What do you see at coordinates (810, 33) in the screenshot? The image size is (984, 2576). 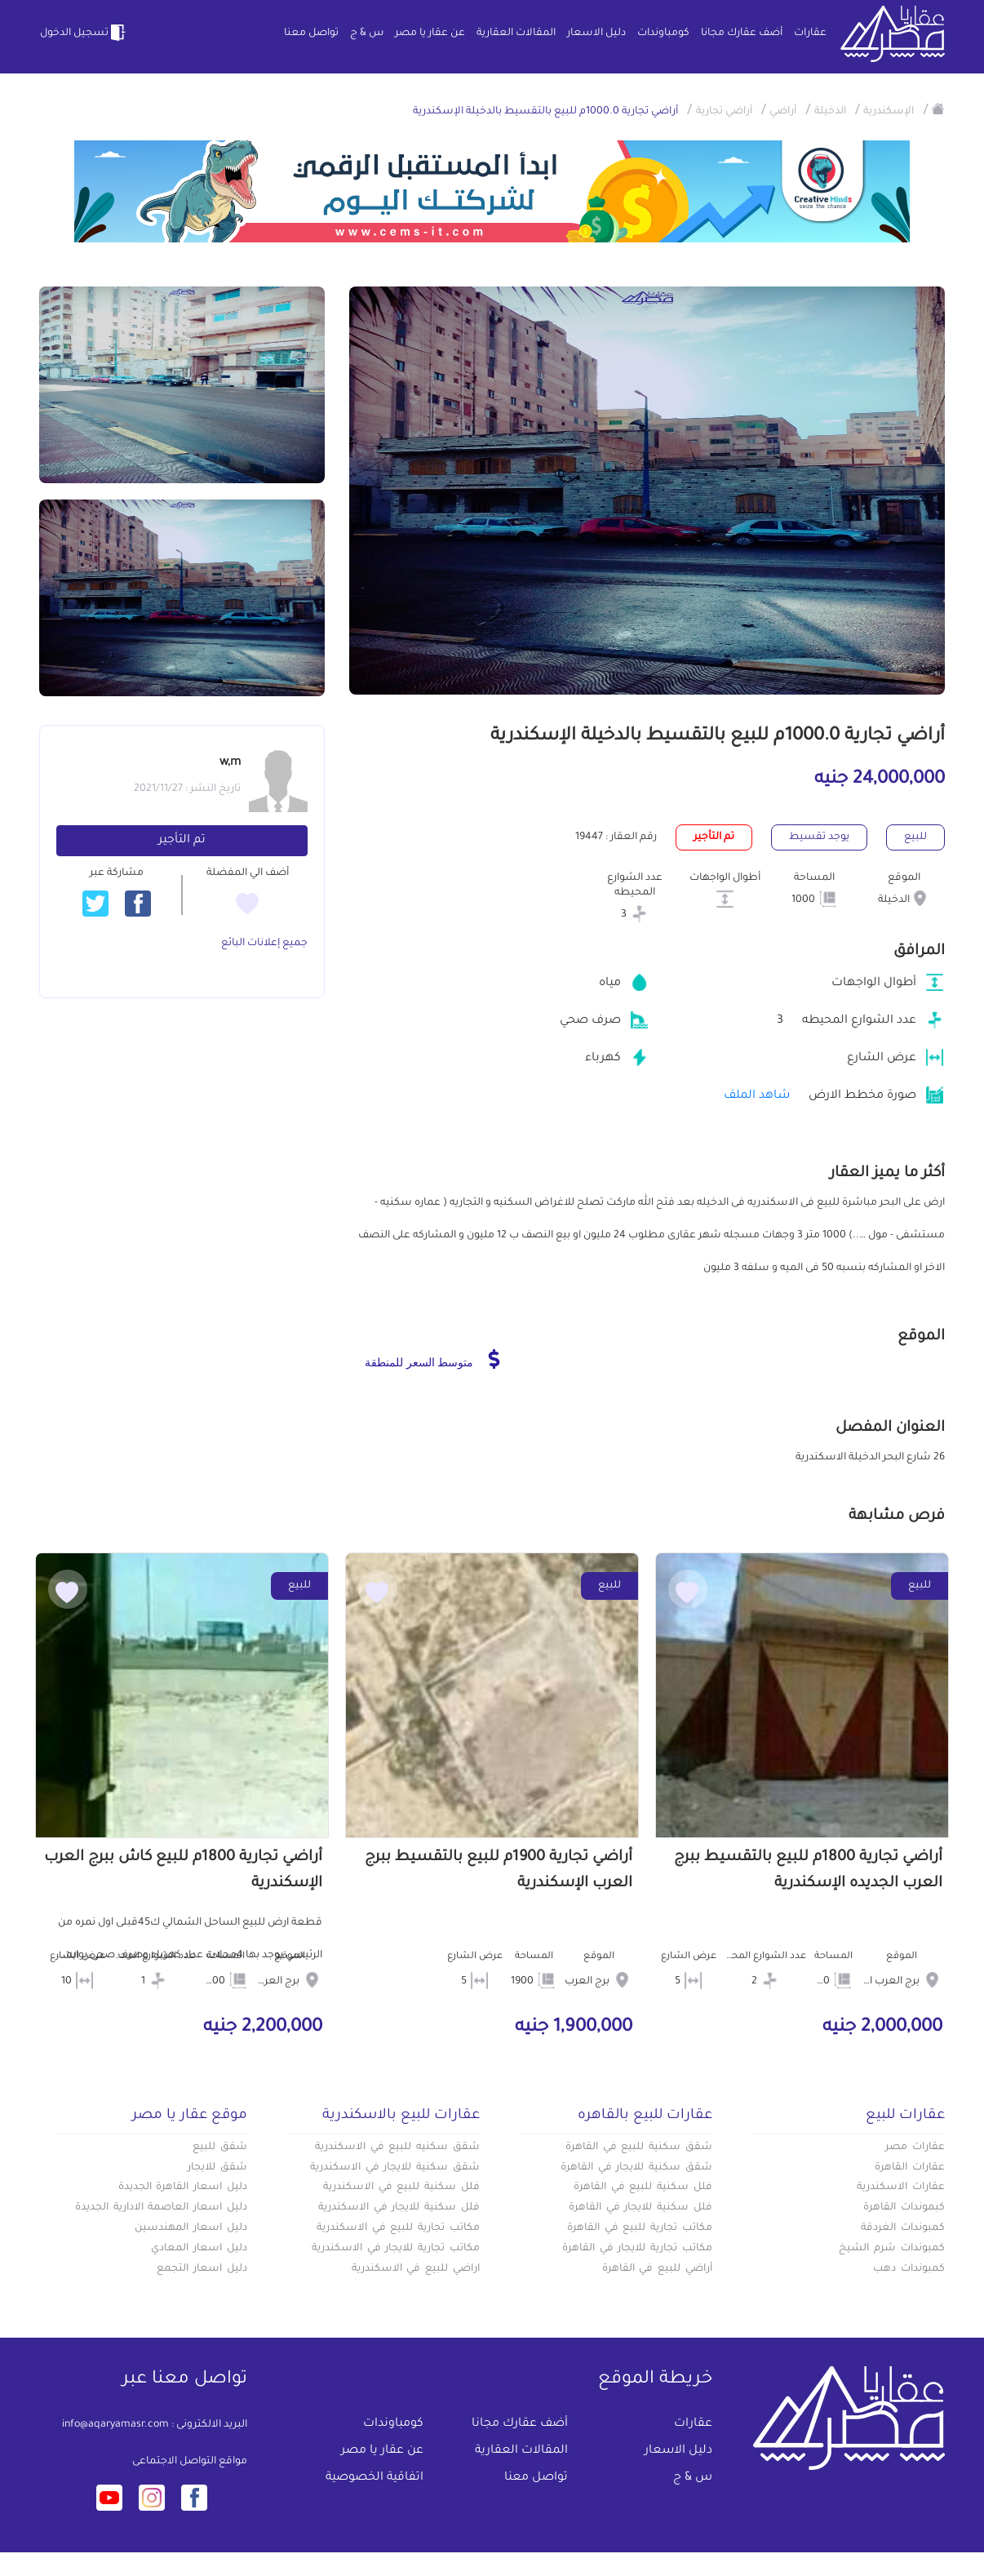 I see `عقارات` at bounding box center [810, 33].